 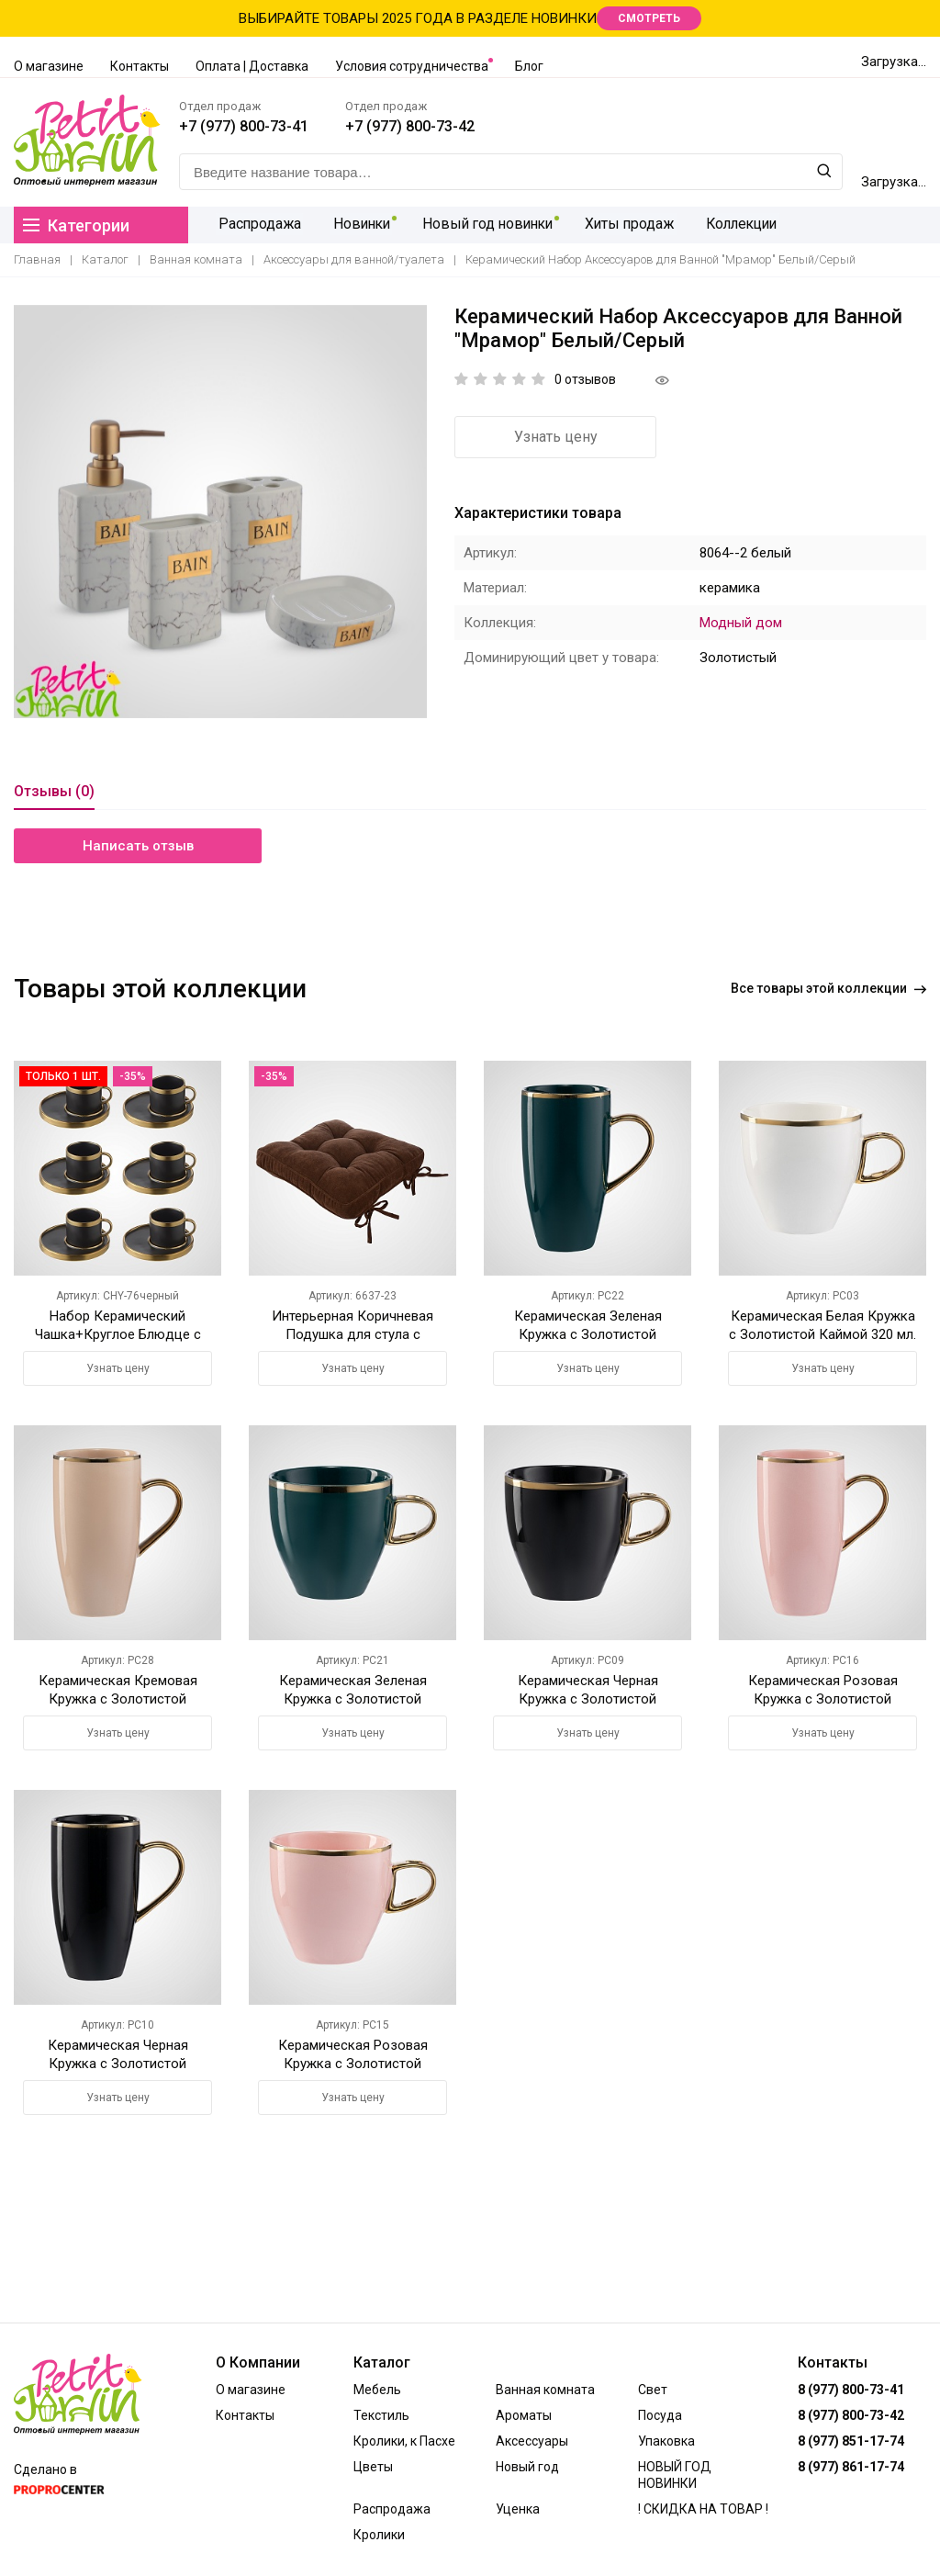 I want to click on Интерьерная Коричневая Подушка для стула с Завязками 42х42 см., so click(x=352, y=1334).